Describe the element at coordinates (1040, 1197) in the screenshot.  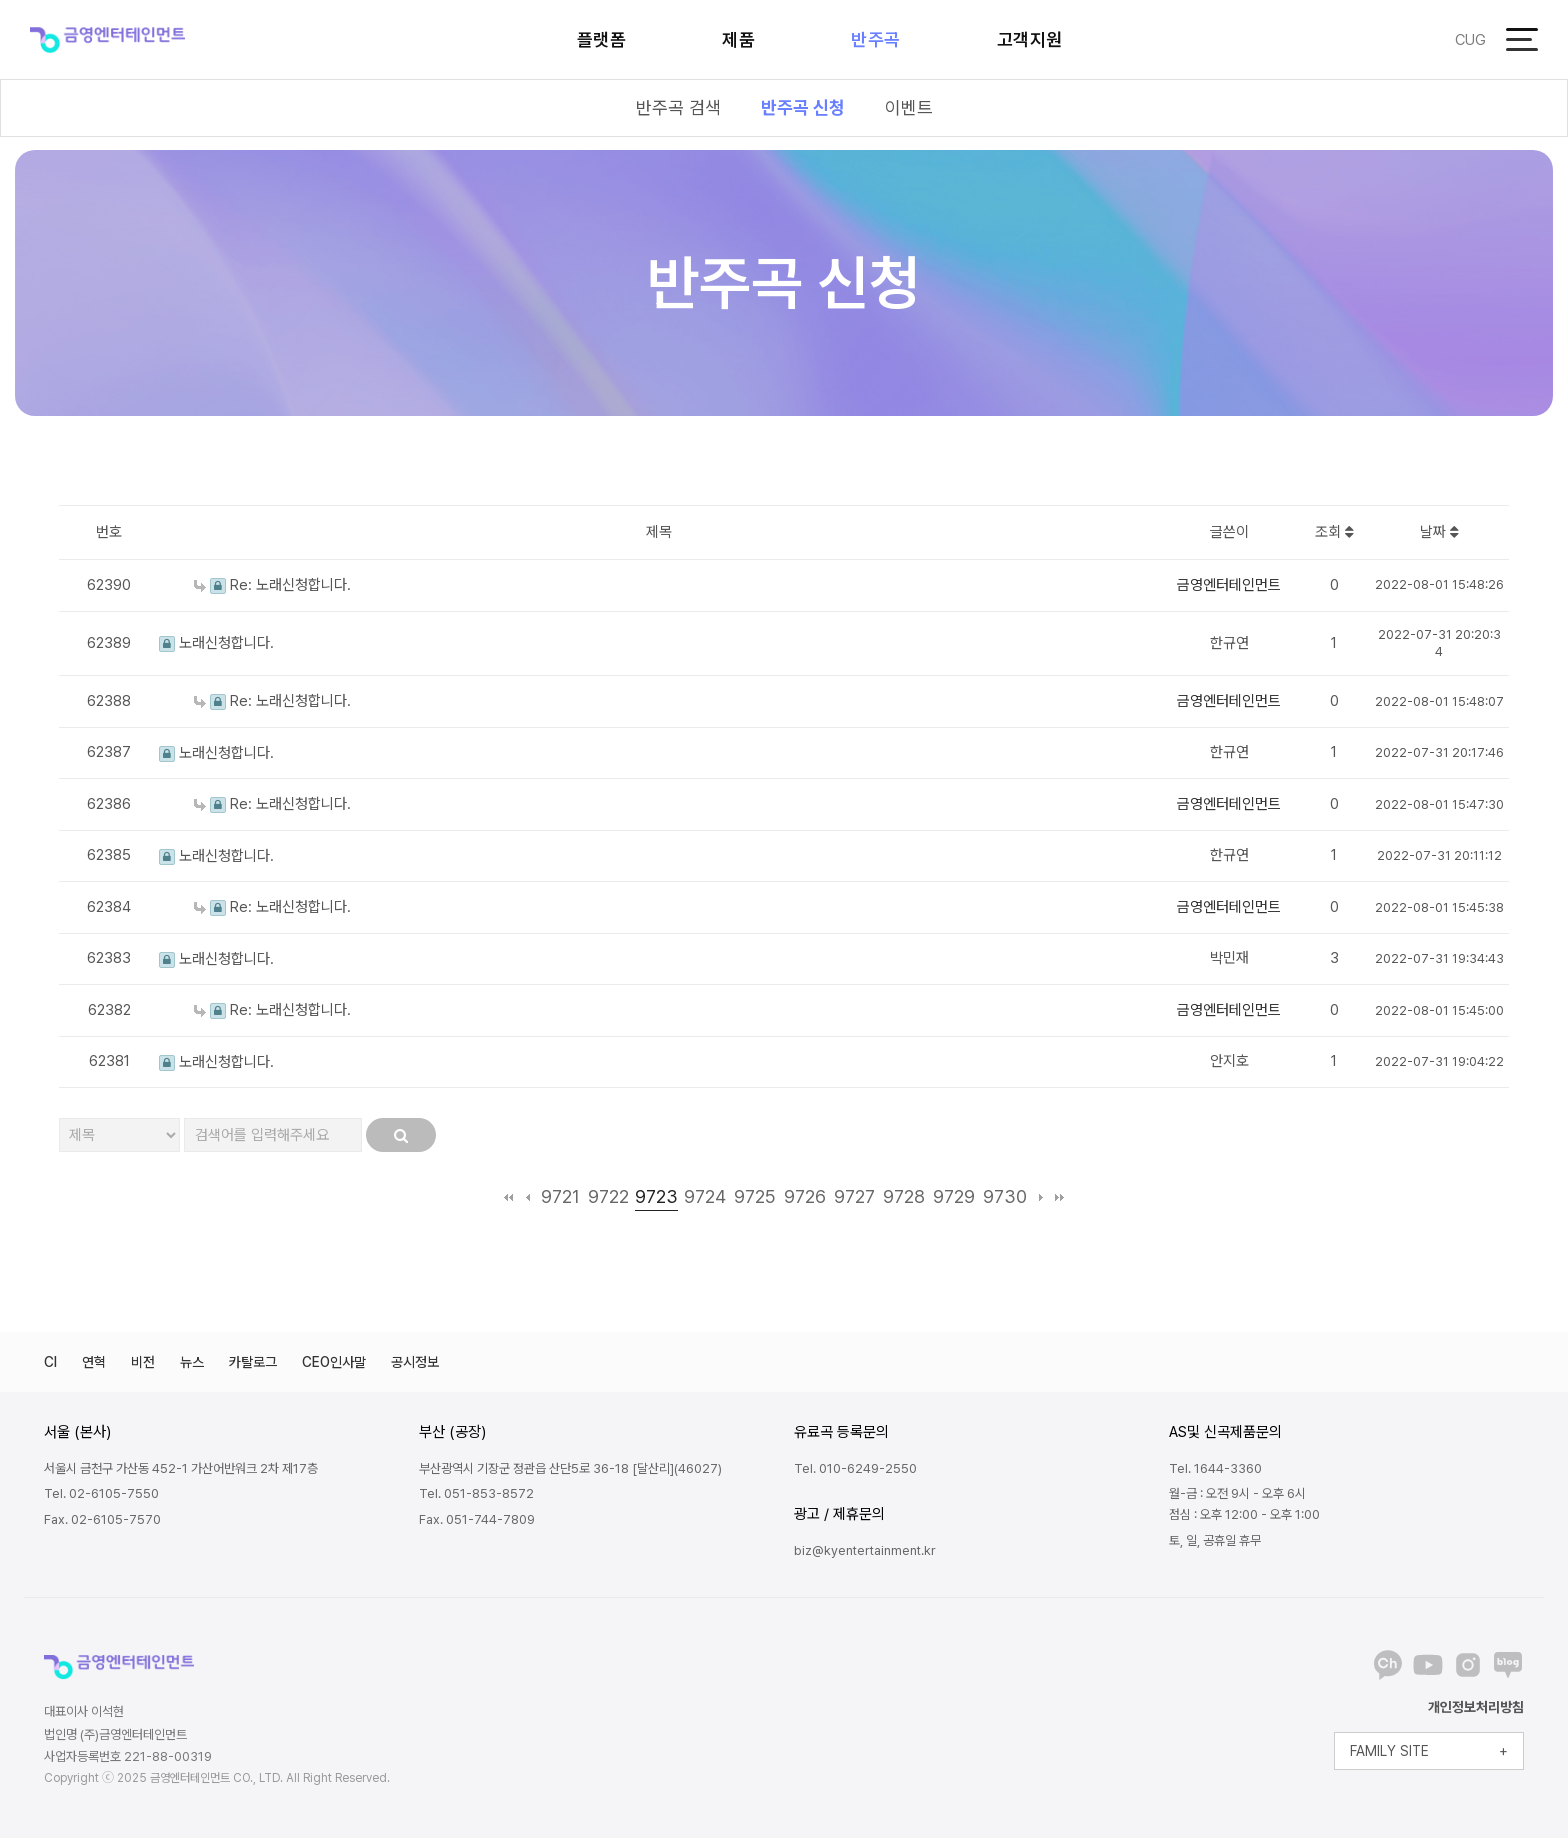
I see `다음` at that location.